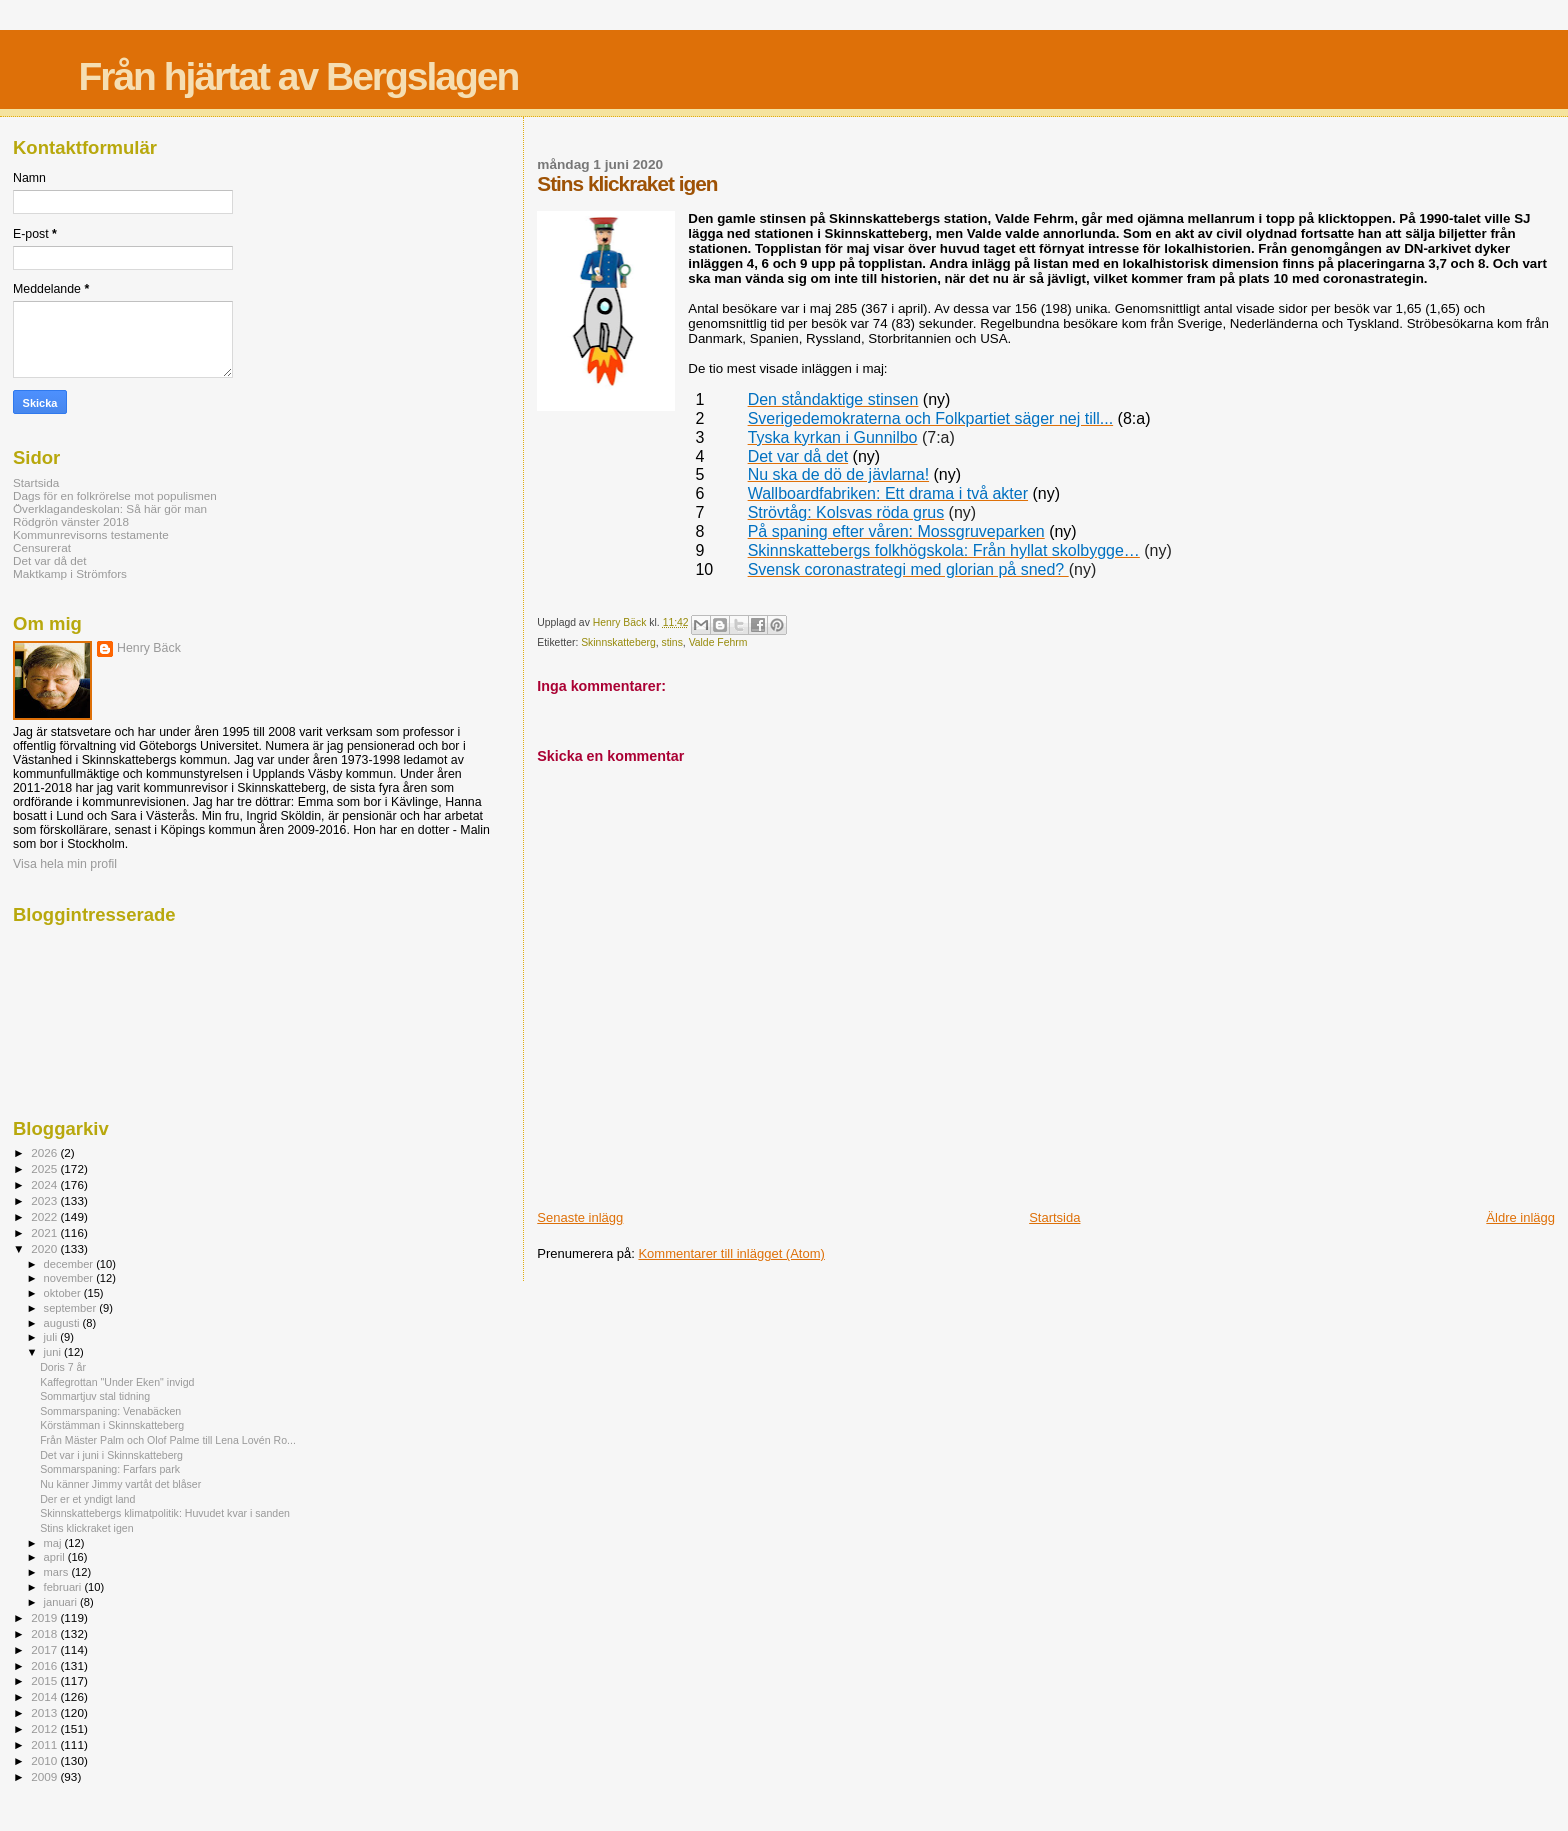  What do you see at coordinates (168, 1440) in the screenshot?
I see `Från Mäster Palm och Olof Palme till Lena Lovén Ro...` at bounding box center [168, 1440].